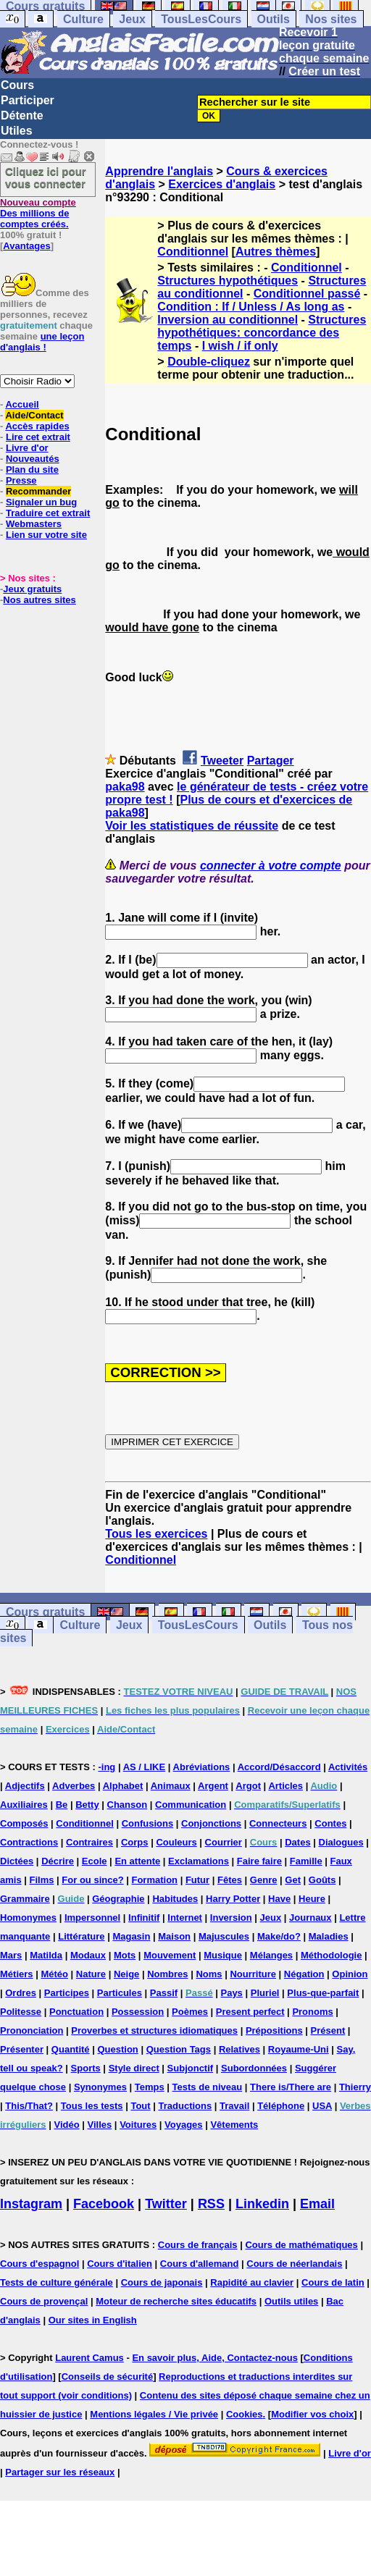 The width and height of the screenshot is (371, 2576). What do you see at coordinates (21, 480) in the screenshot?
I see `Presse` at bounding box center [21, 480].